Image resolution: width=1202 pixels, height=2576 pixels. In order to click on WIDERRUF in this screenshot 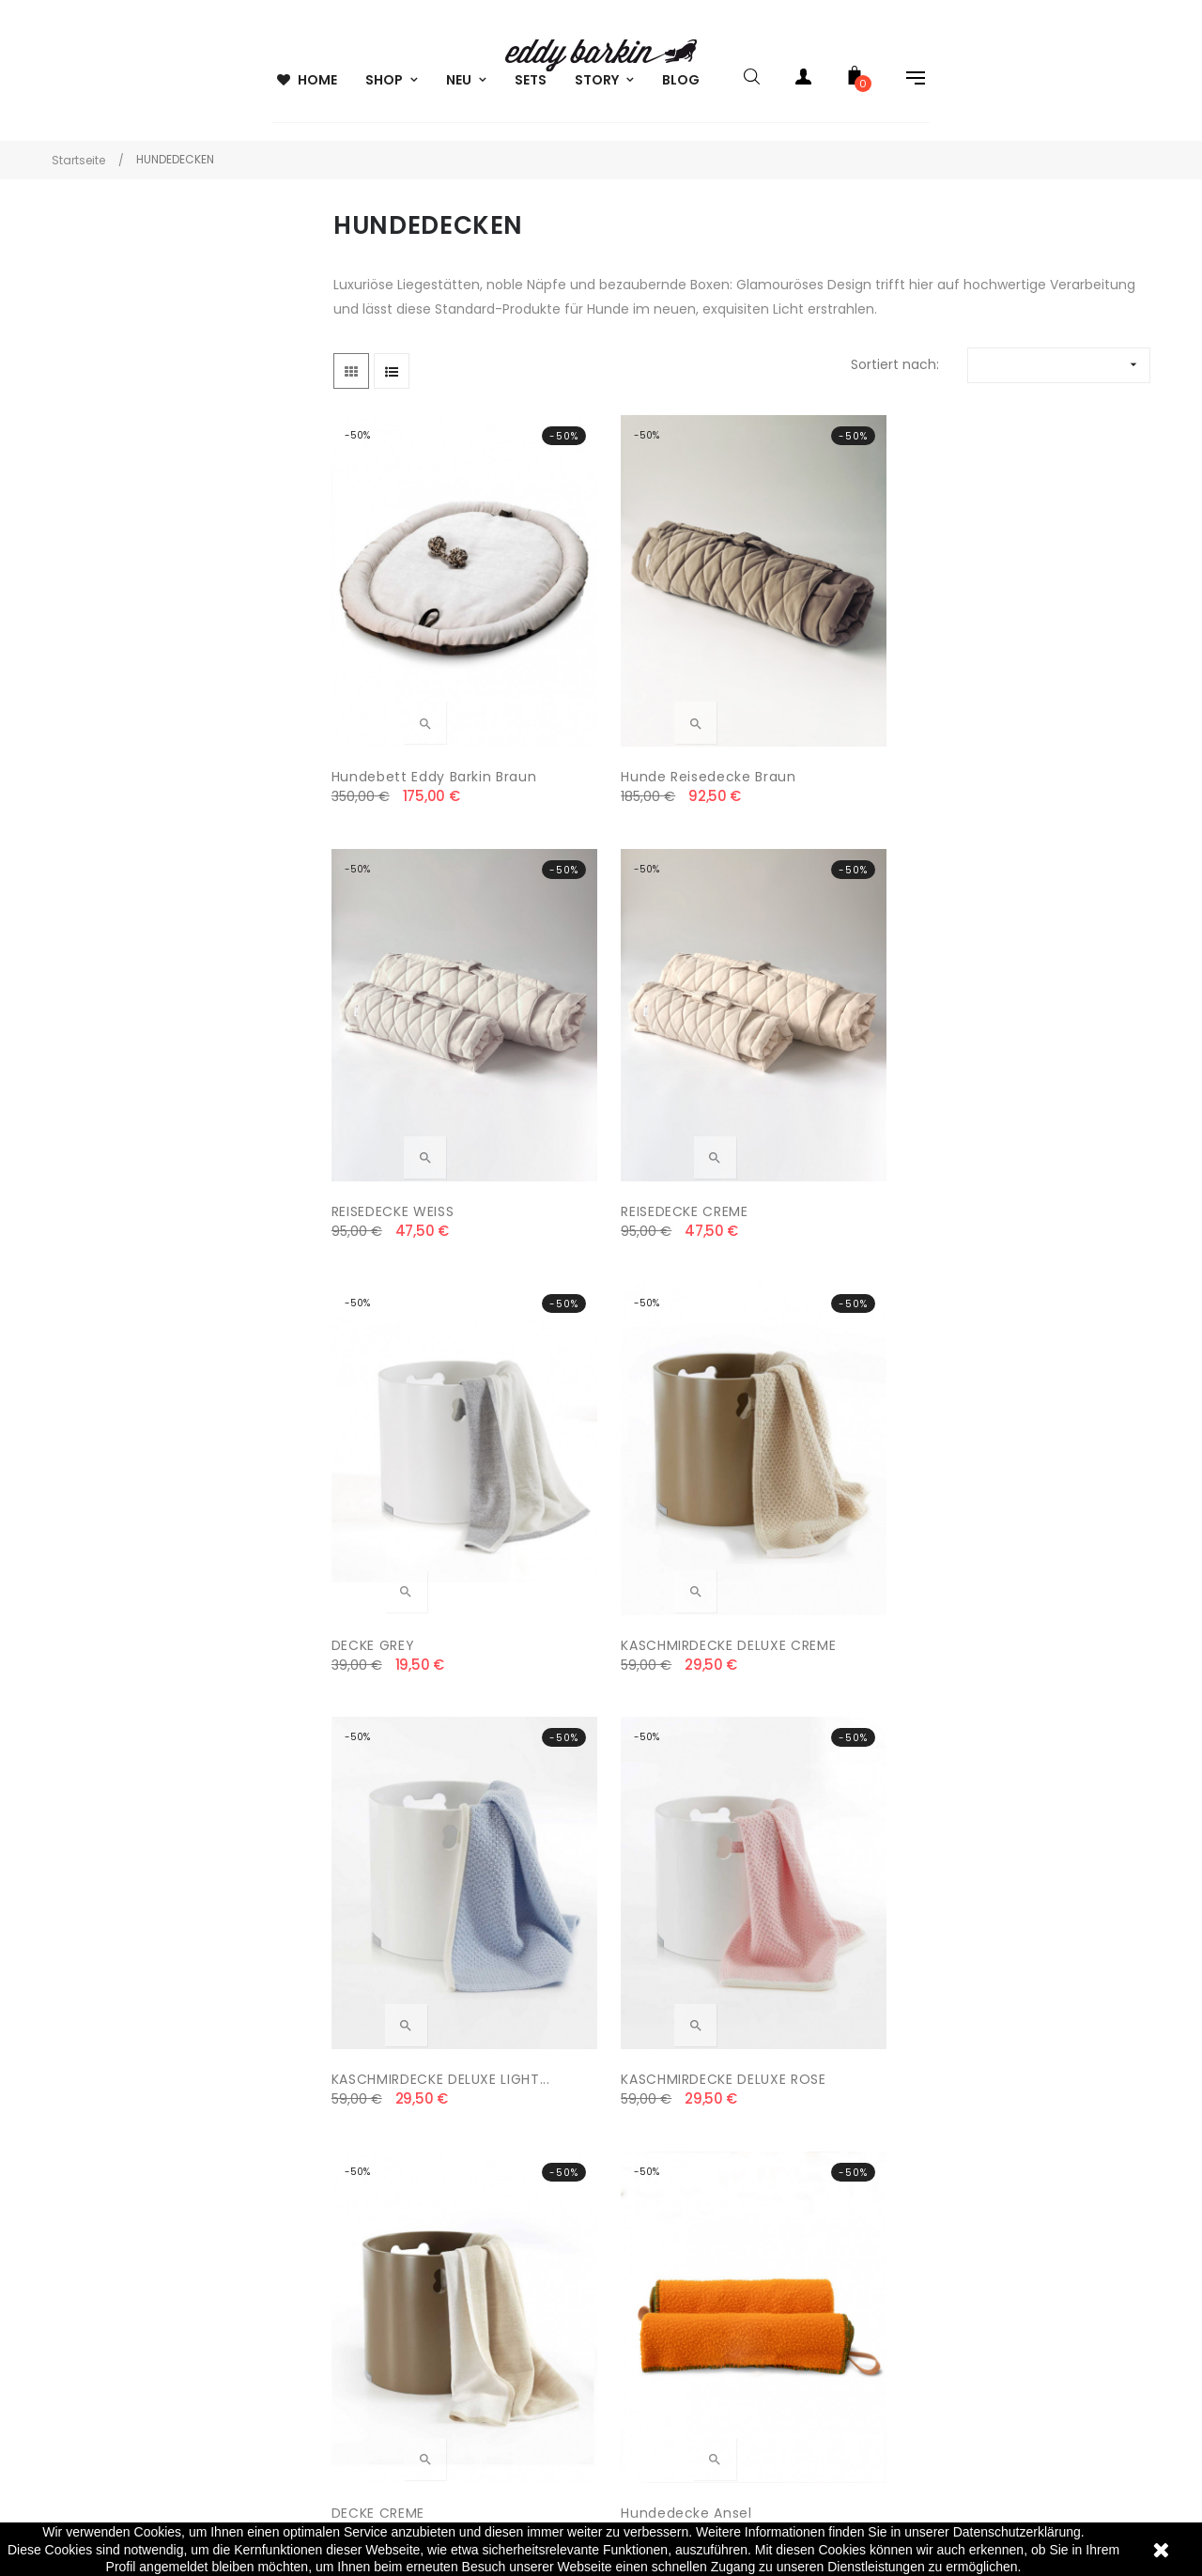, I will do `click(353, 2219)`.